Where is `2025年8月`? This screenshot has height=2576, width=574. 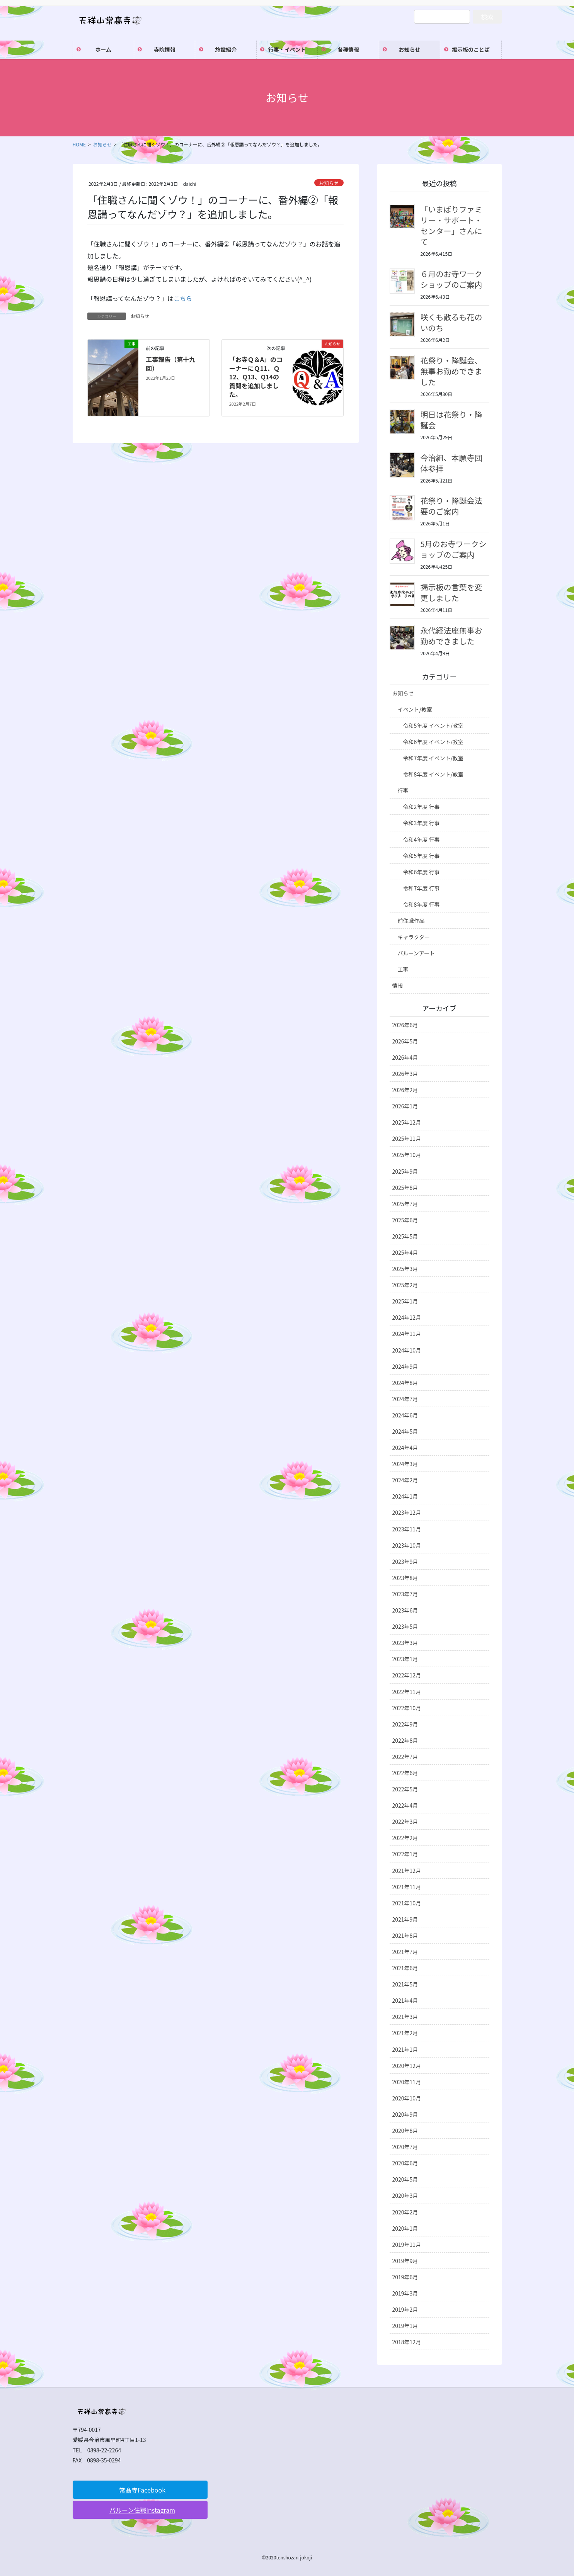 2025年8月 is located at coordinates (405, 1187).